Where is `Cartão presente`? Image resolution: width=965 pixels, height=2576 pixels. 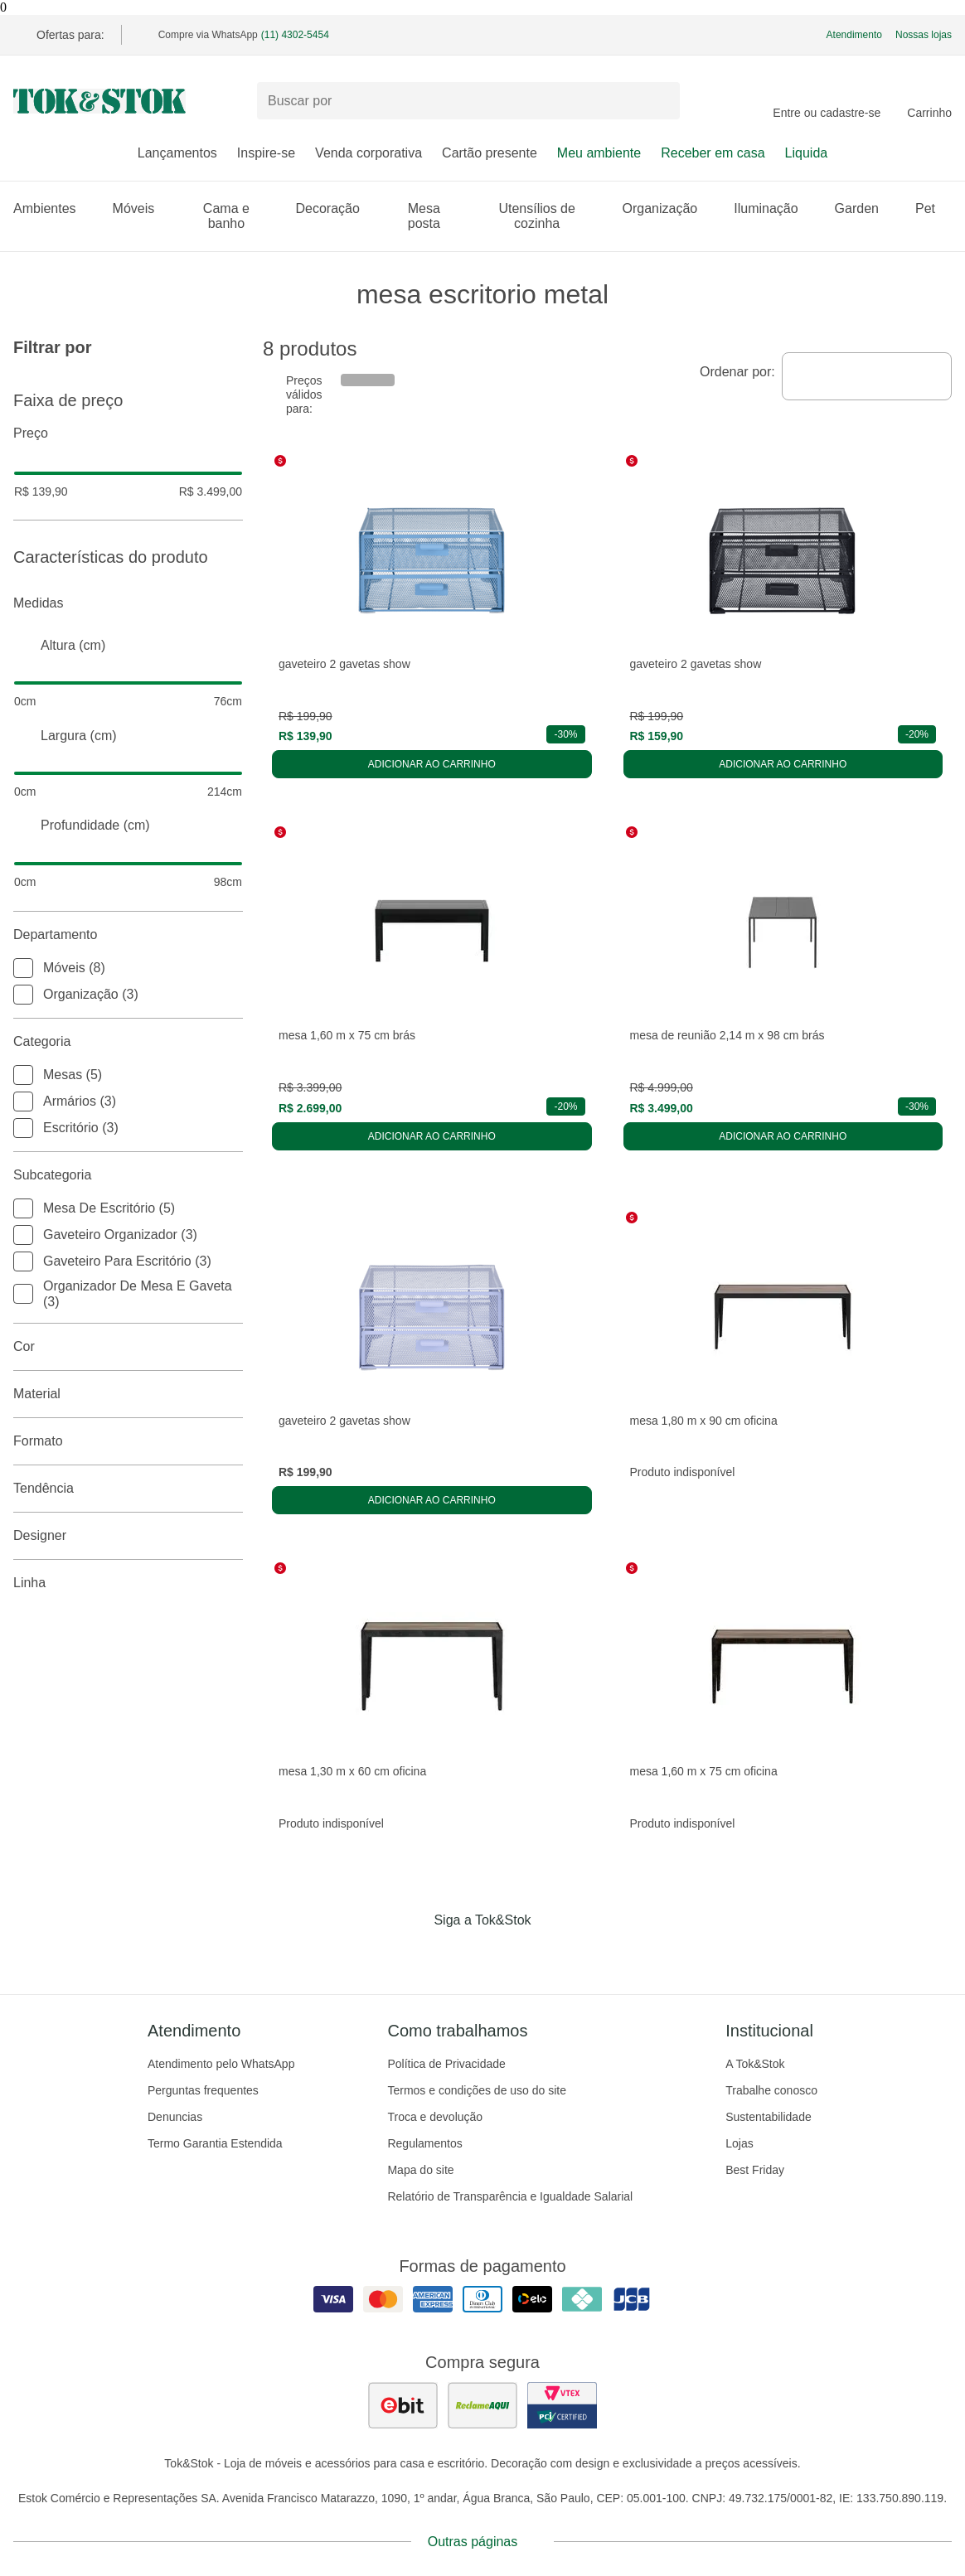 Cartão presente is located at coordinates (489, 153).